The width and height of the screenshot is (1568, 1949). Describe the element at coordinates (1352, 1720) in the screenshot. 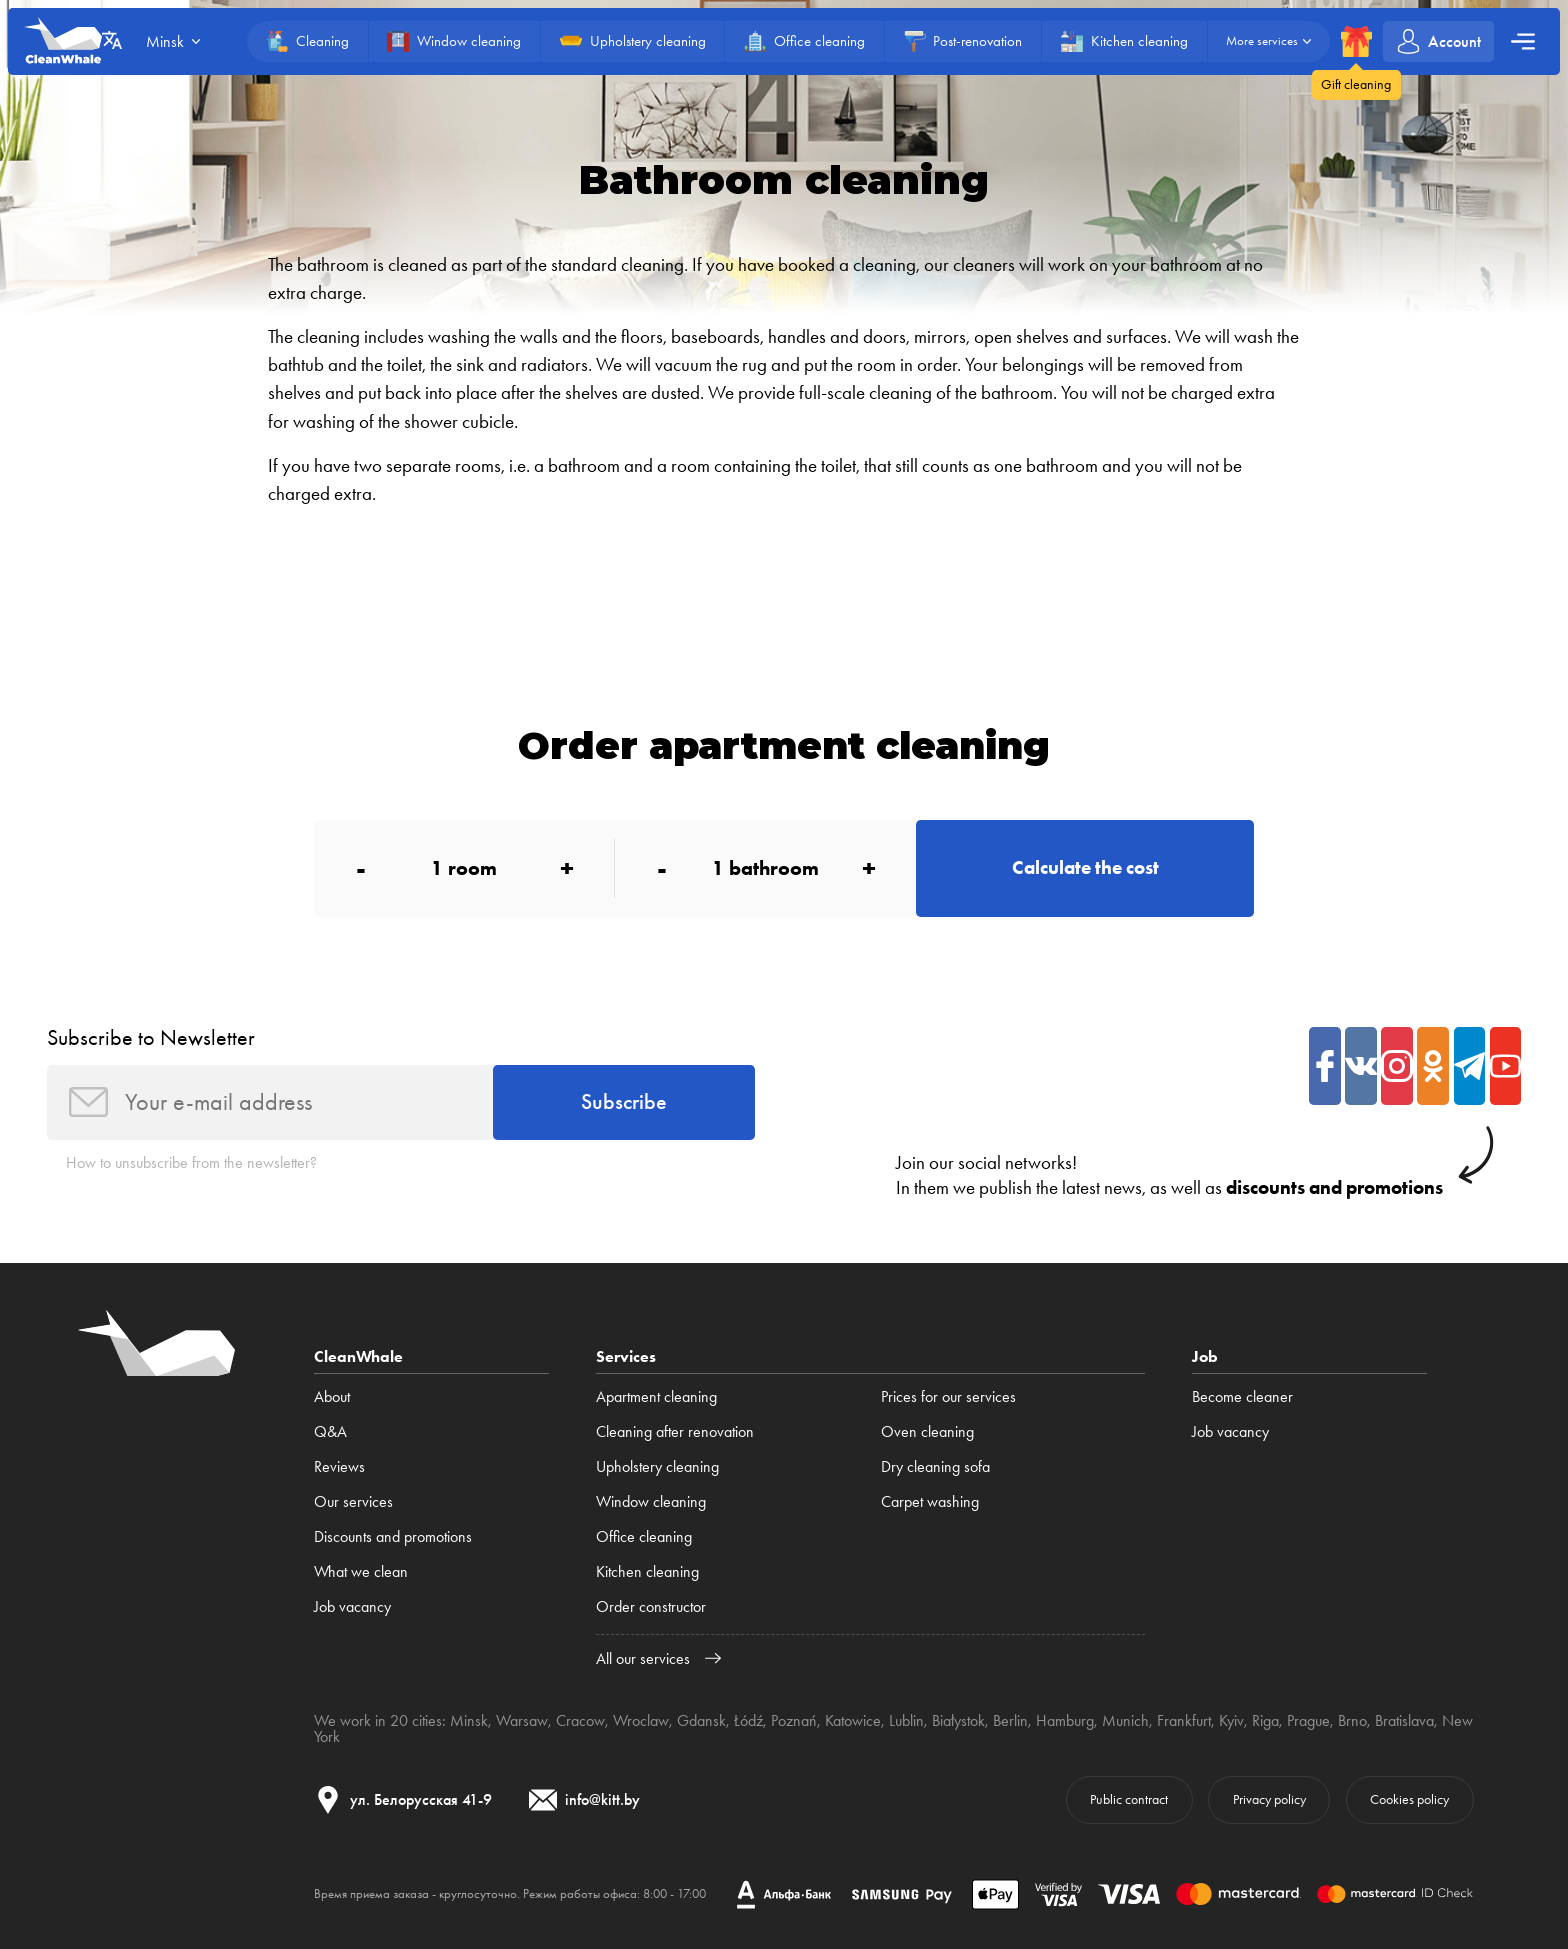

I see `Brno` at that location.